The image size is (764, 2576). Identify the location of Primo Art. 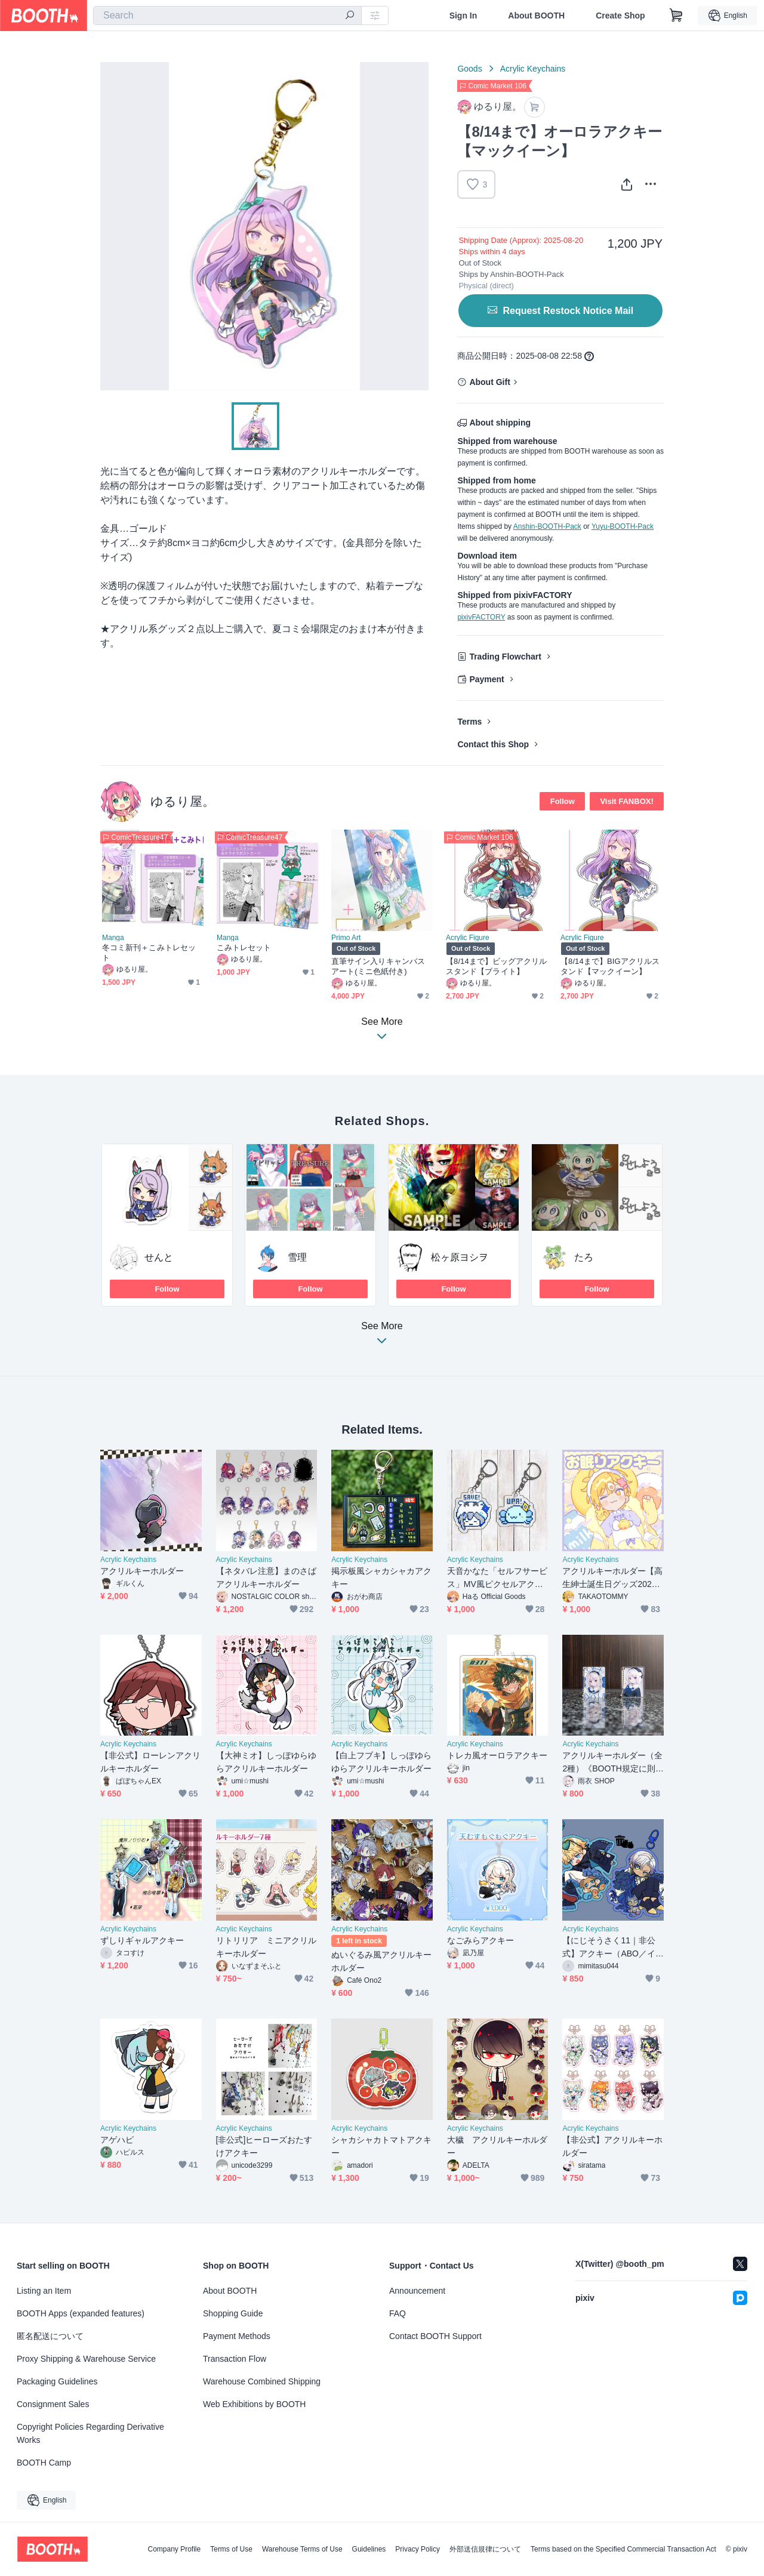
(346, 937).